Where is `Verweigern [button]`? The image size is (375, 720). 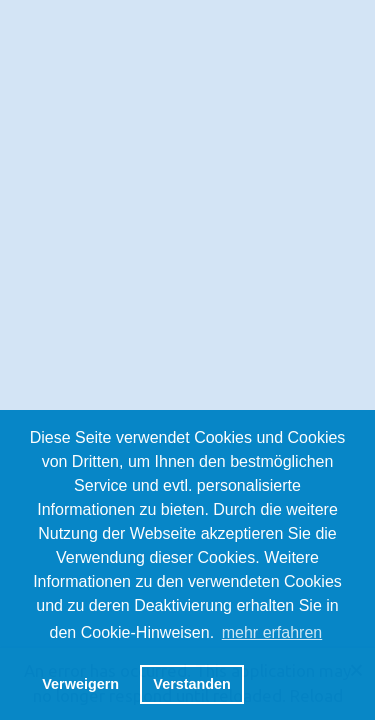 Verweigern [button] is located at coordinates (80, 684).